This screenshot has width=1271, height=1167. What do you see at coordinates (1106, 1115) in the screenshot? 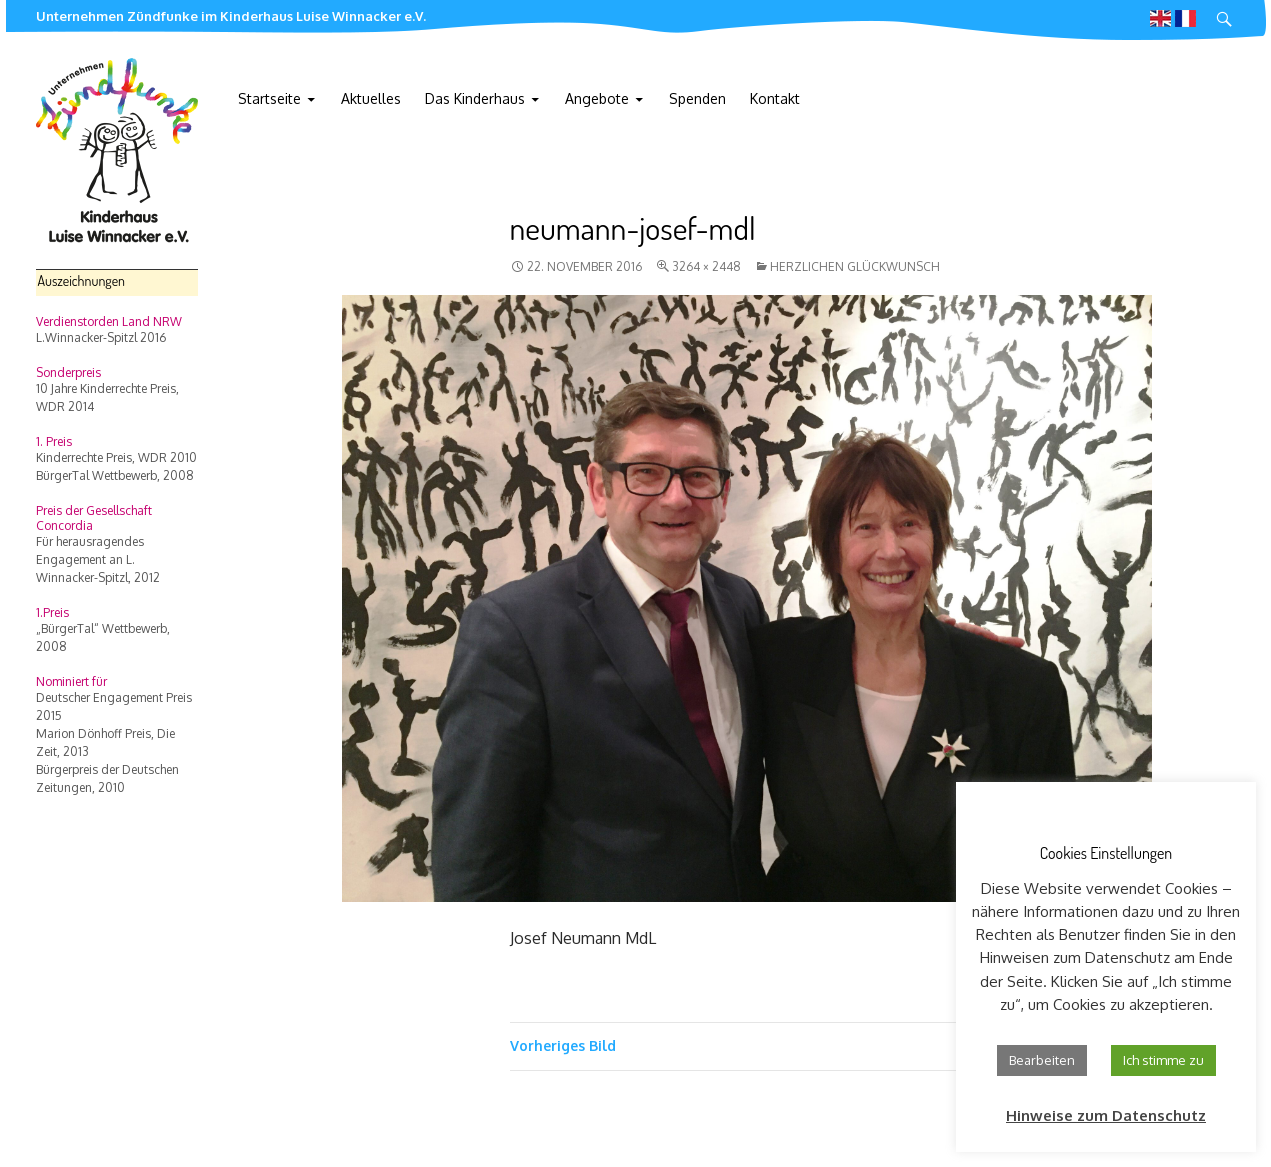
I see `Hinweise zum Datenschutz` at bounding box center [1106, 1115].